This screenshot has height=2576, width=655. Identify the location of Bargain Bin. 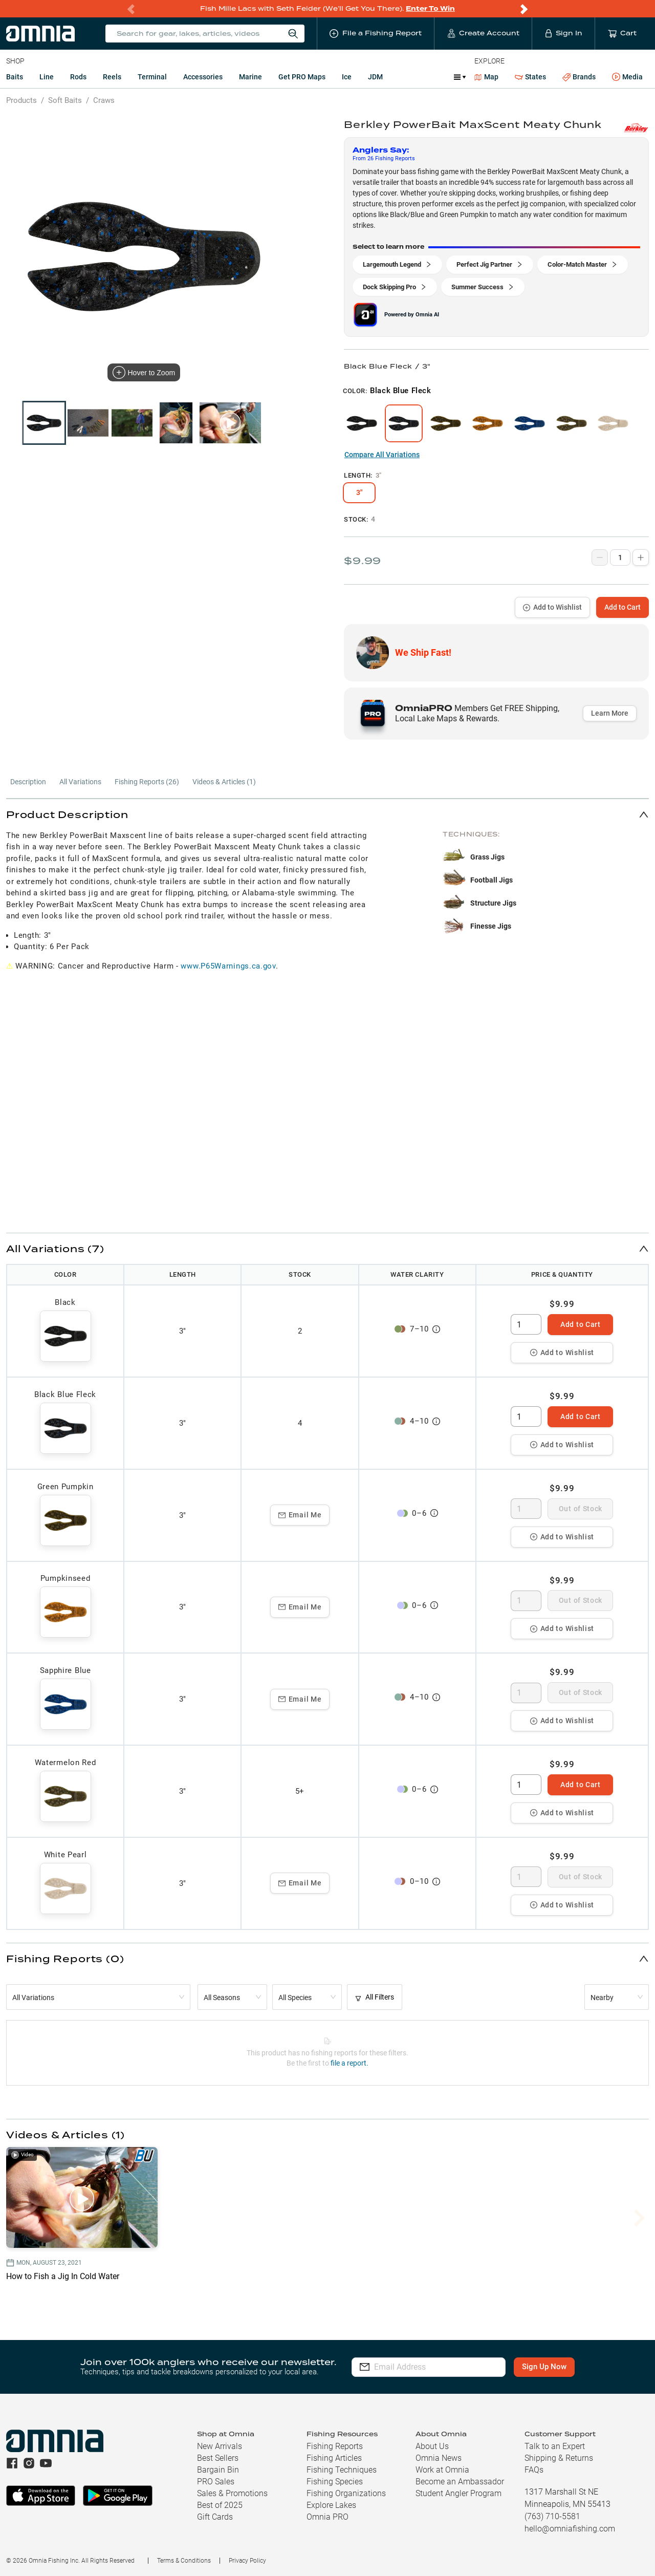
(218, 2470).